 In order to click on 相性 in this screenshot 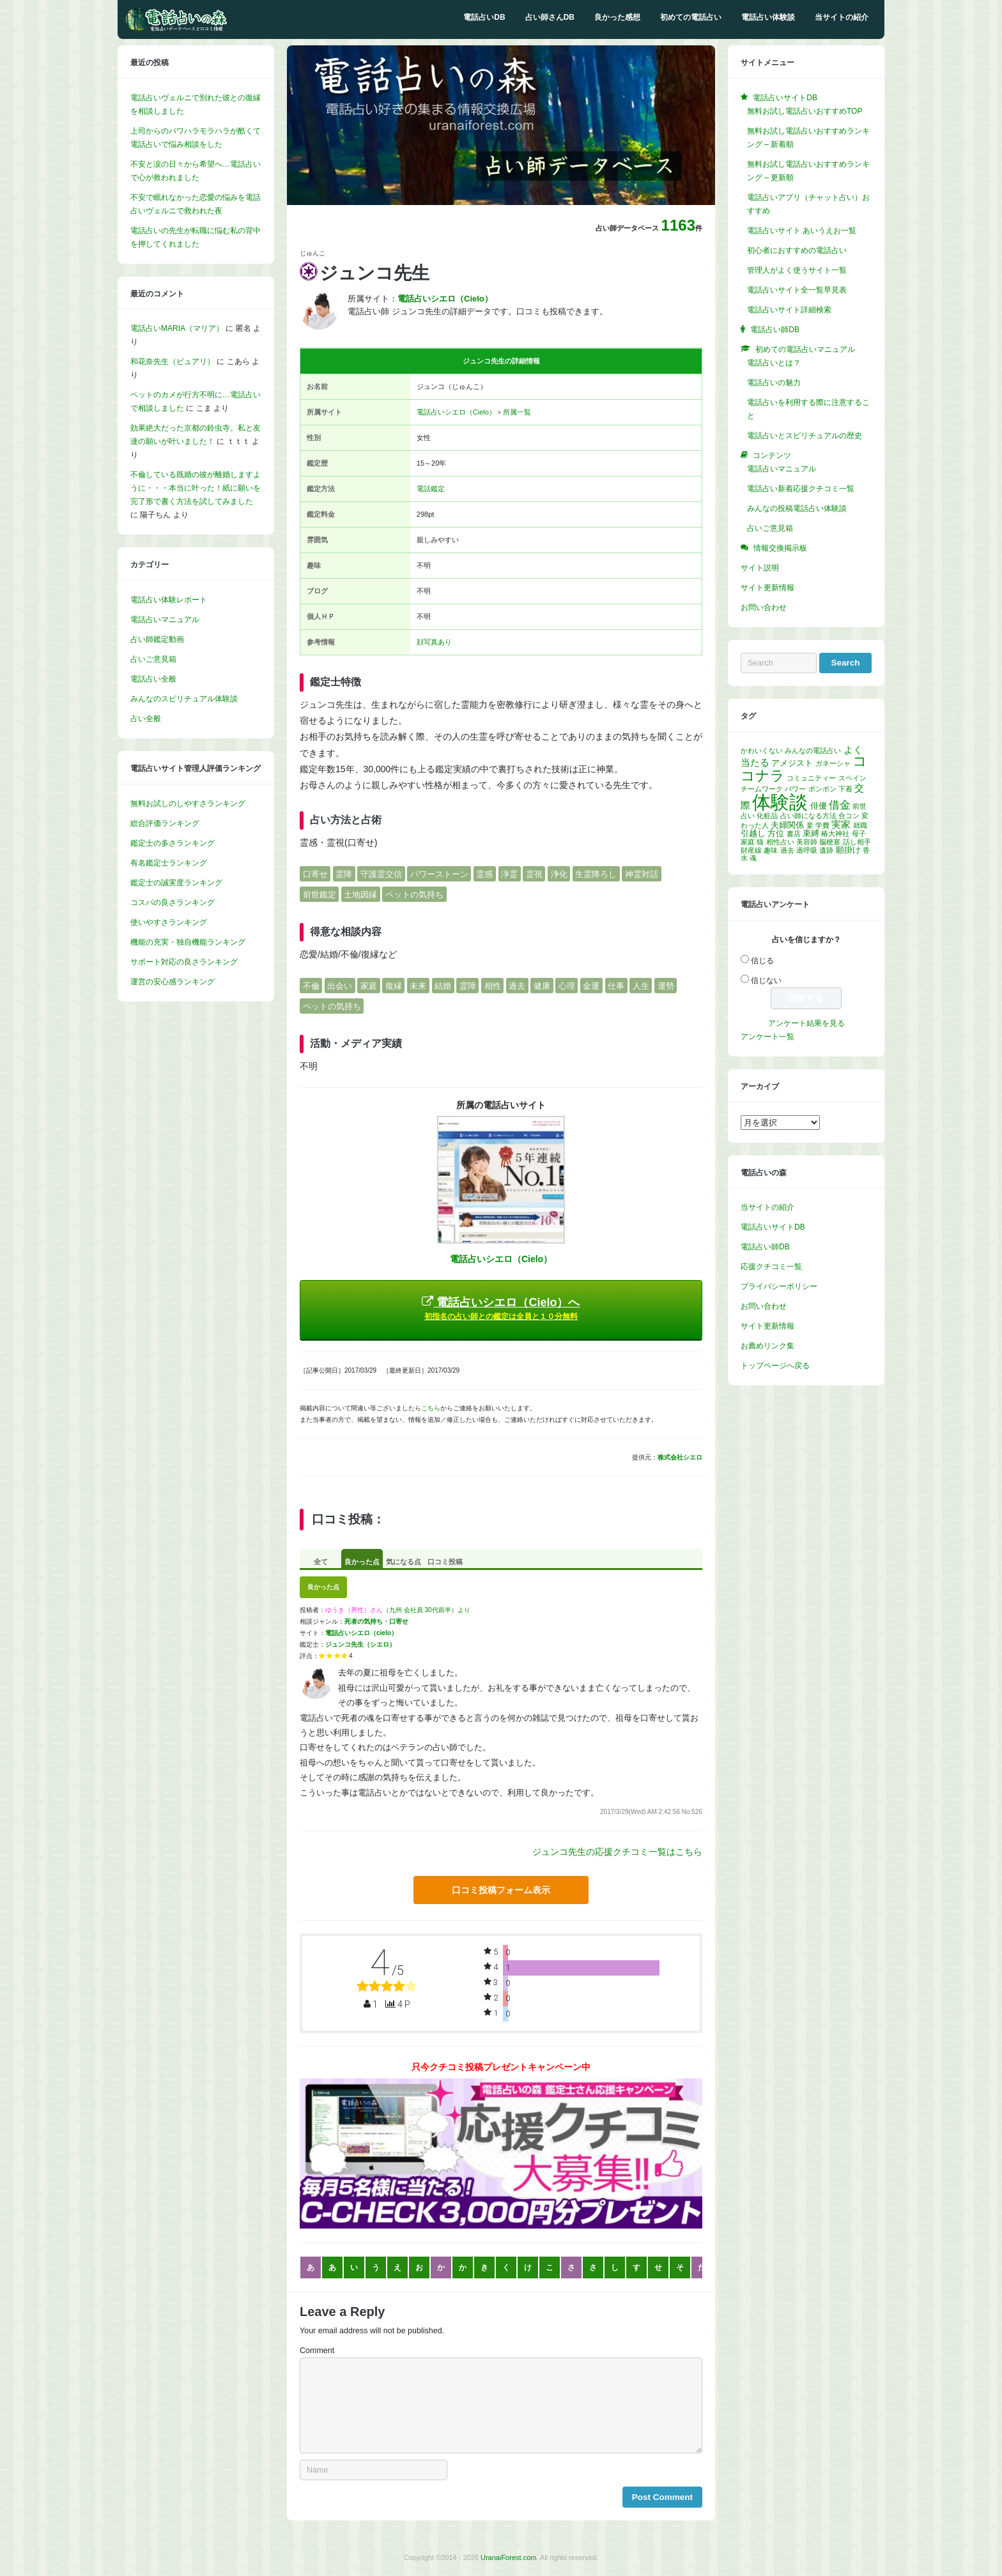, I will do `click(492, 985)`.